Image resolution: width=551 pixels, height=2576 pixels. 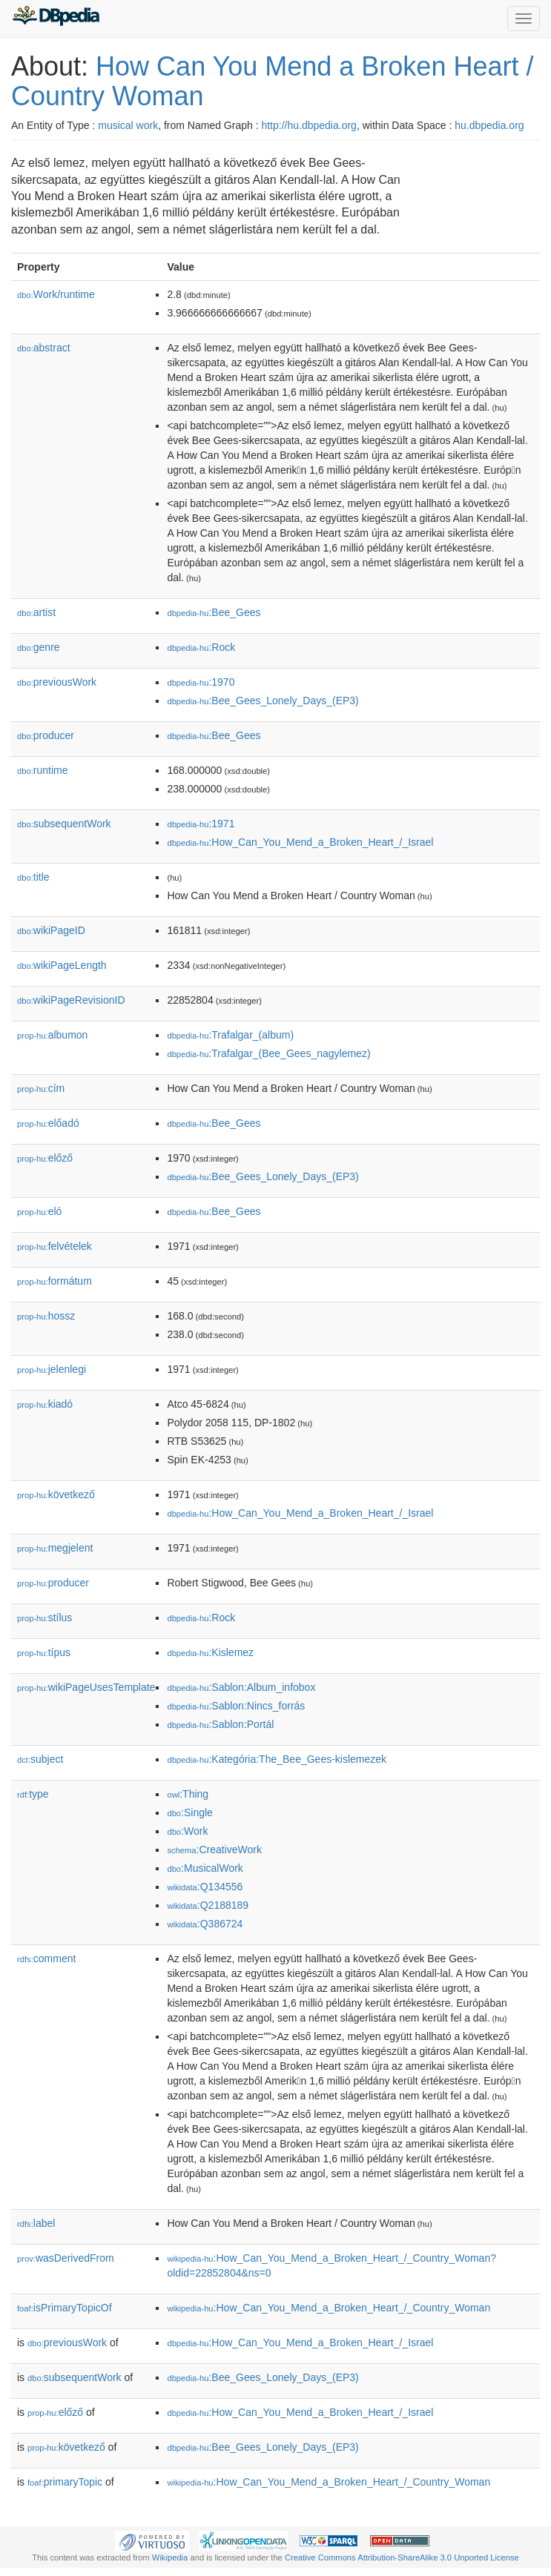 I want to click on :Sablon:Portál, so click(x=220, y=1724).